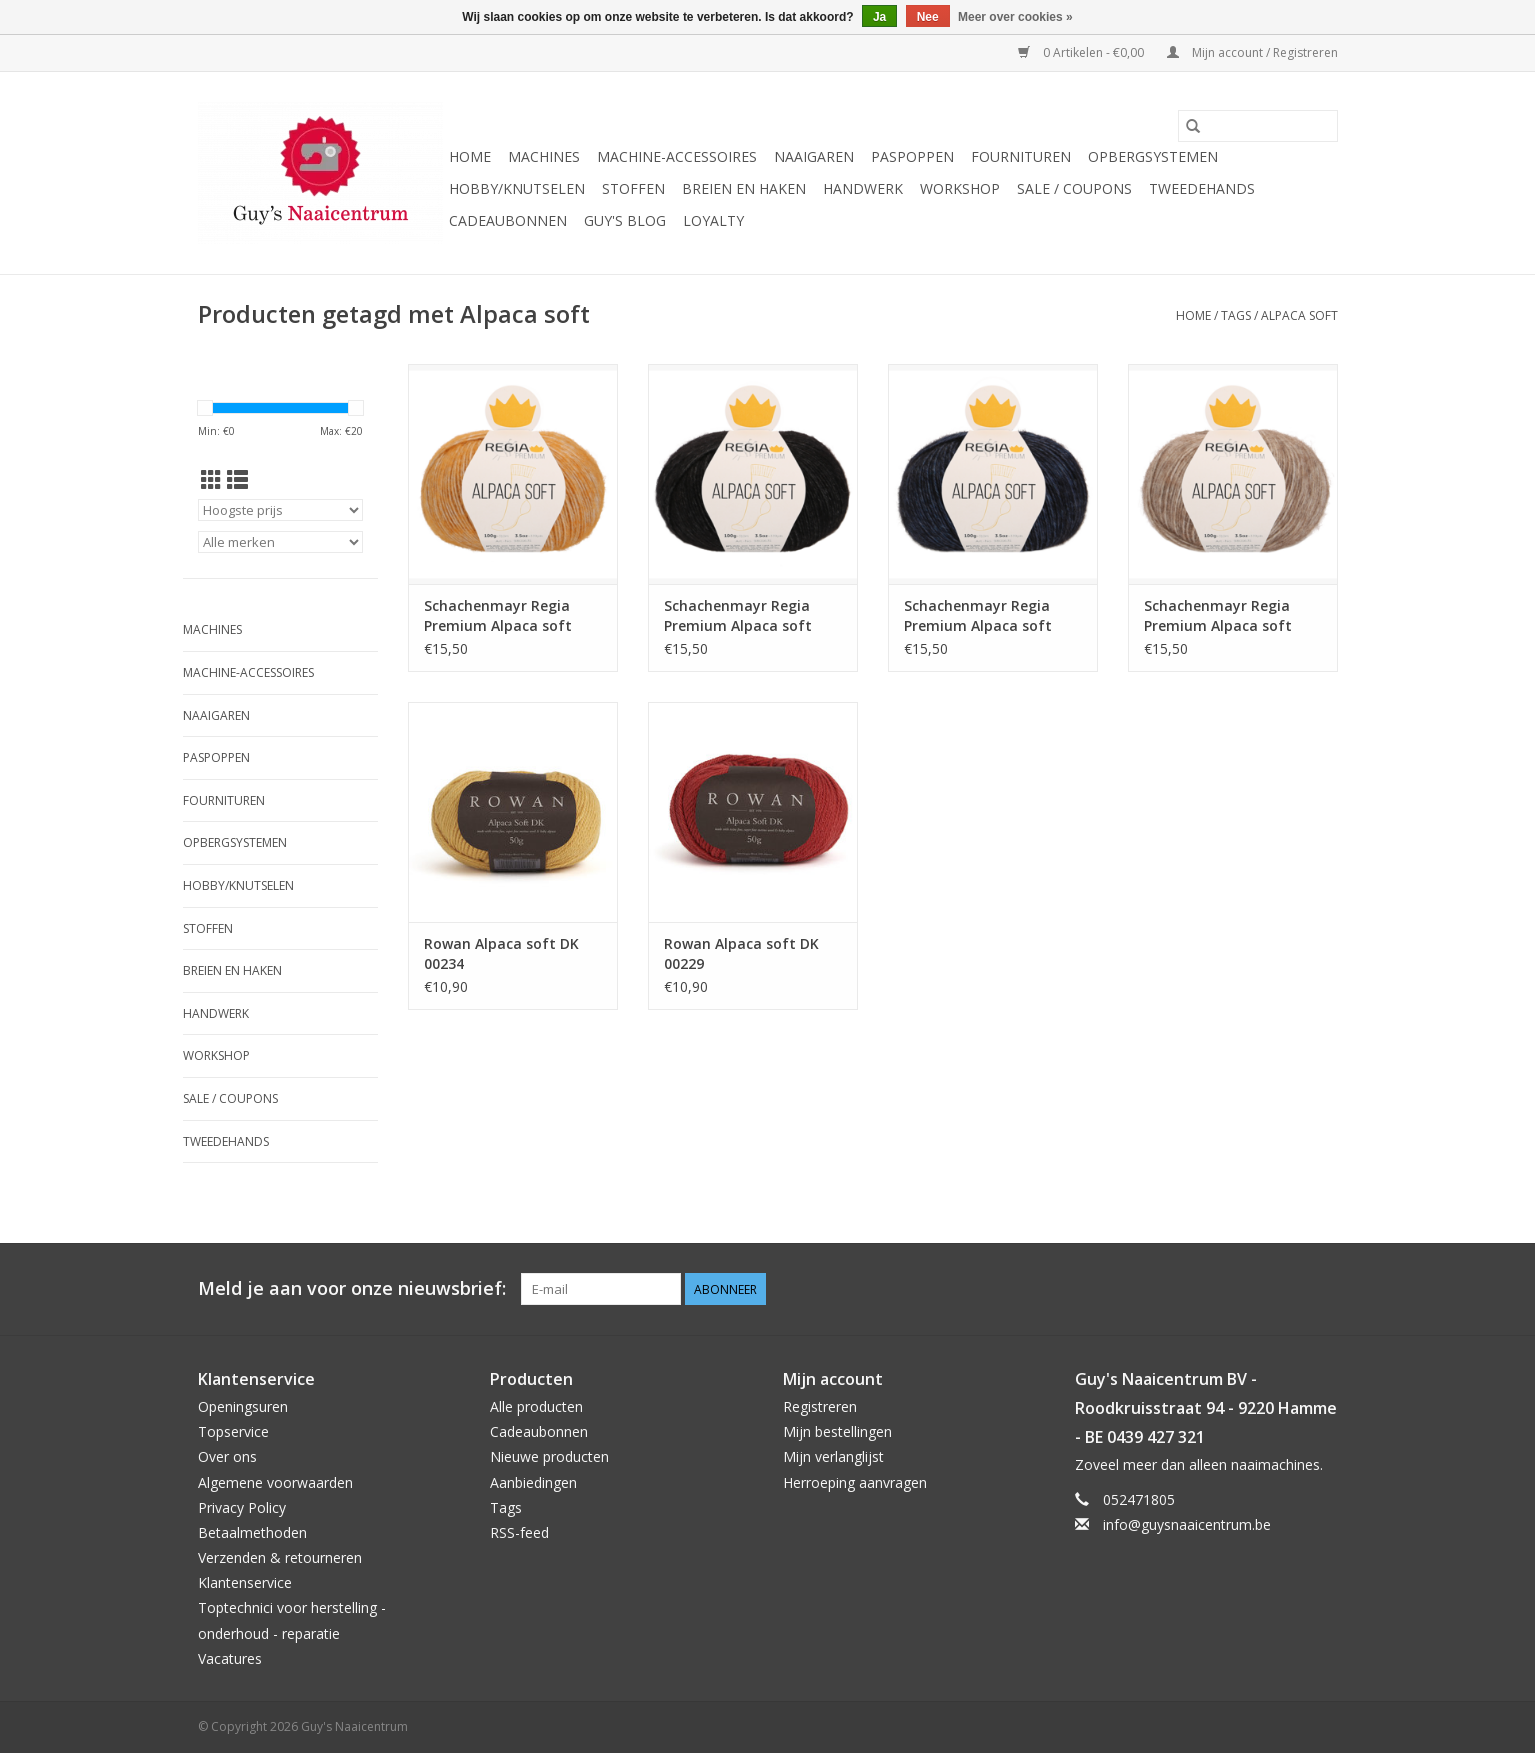 This screenshot has height=1753, width=1535. Describe the element at coordinates (820, 1406) in the screenshot. I see `Registreren` at that location.